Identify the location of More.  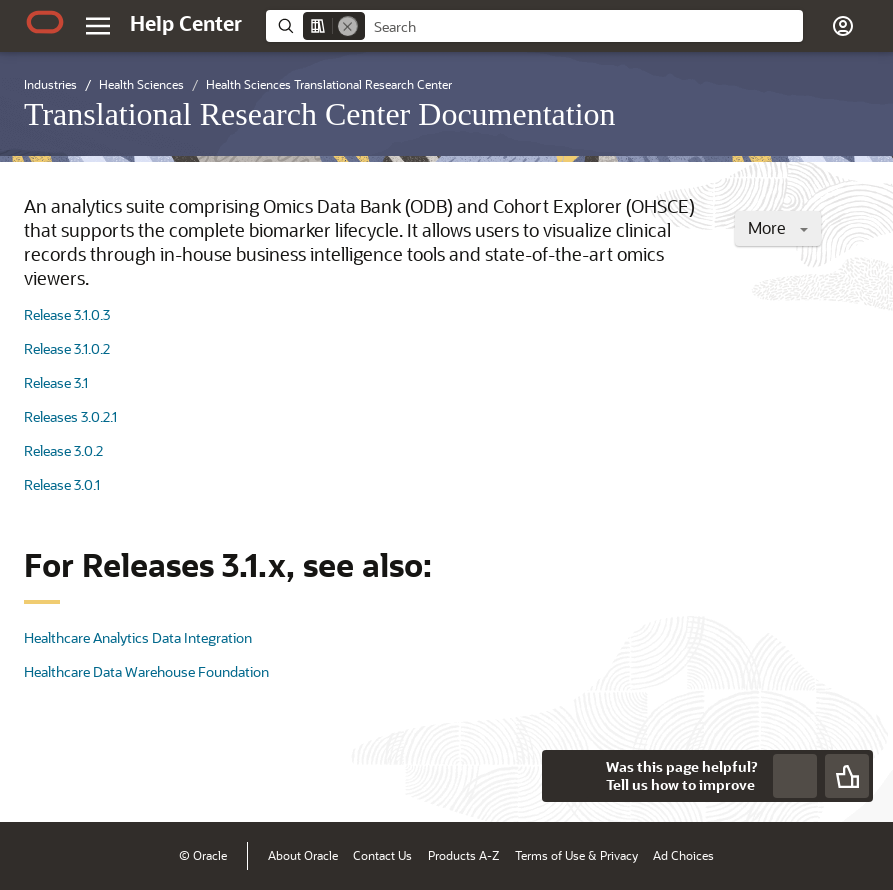
(778, 227).